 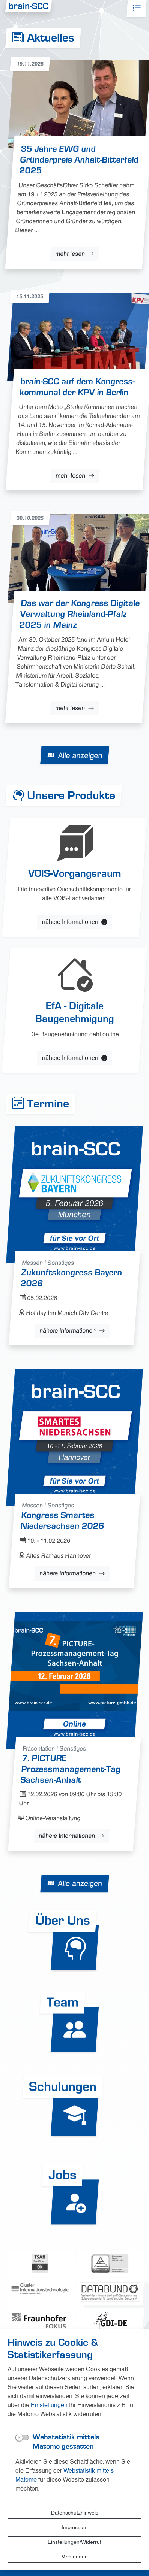 What do you see at coordinates (79, 755) in the screenshot?
I see `Alle anzeigen` at bounding box center [79, 755].